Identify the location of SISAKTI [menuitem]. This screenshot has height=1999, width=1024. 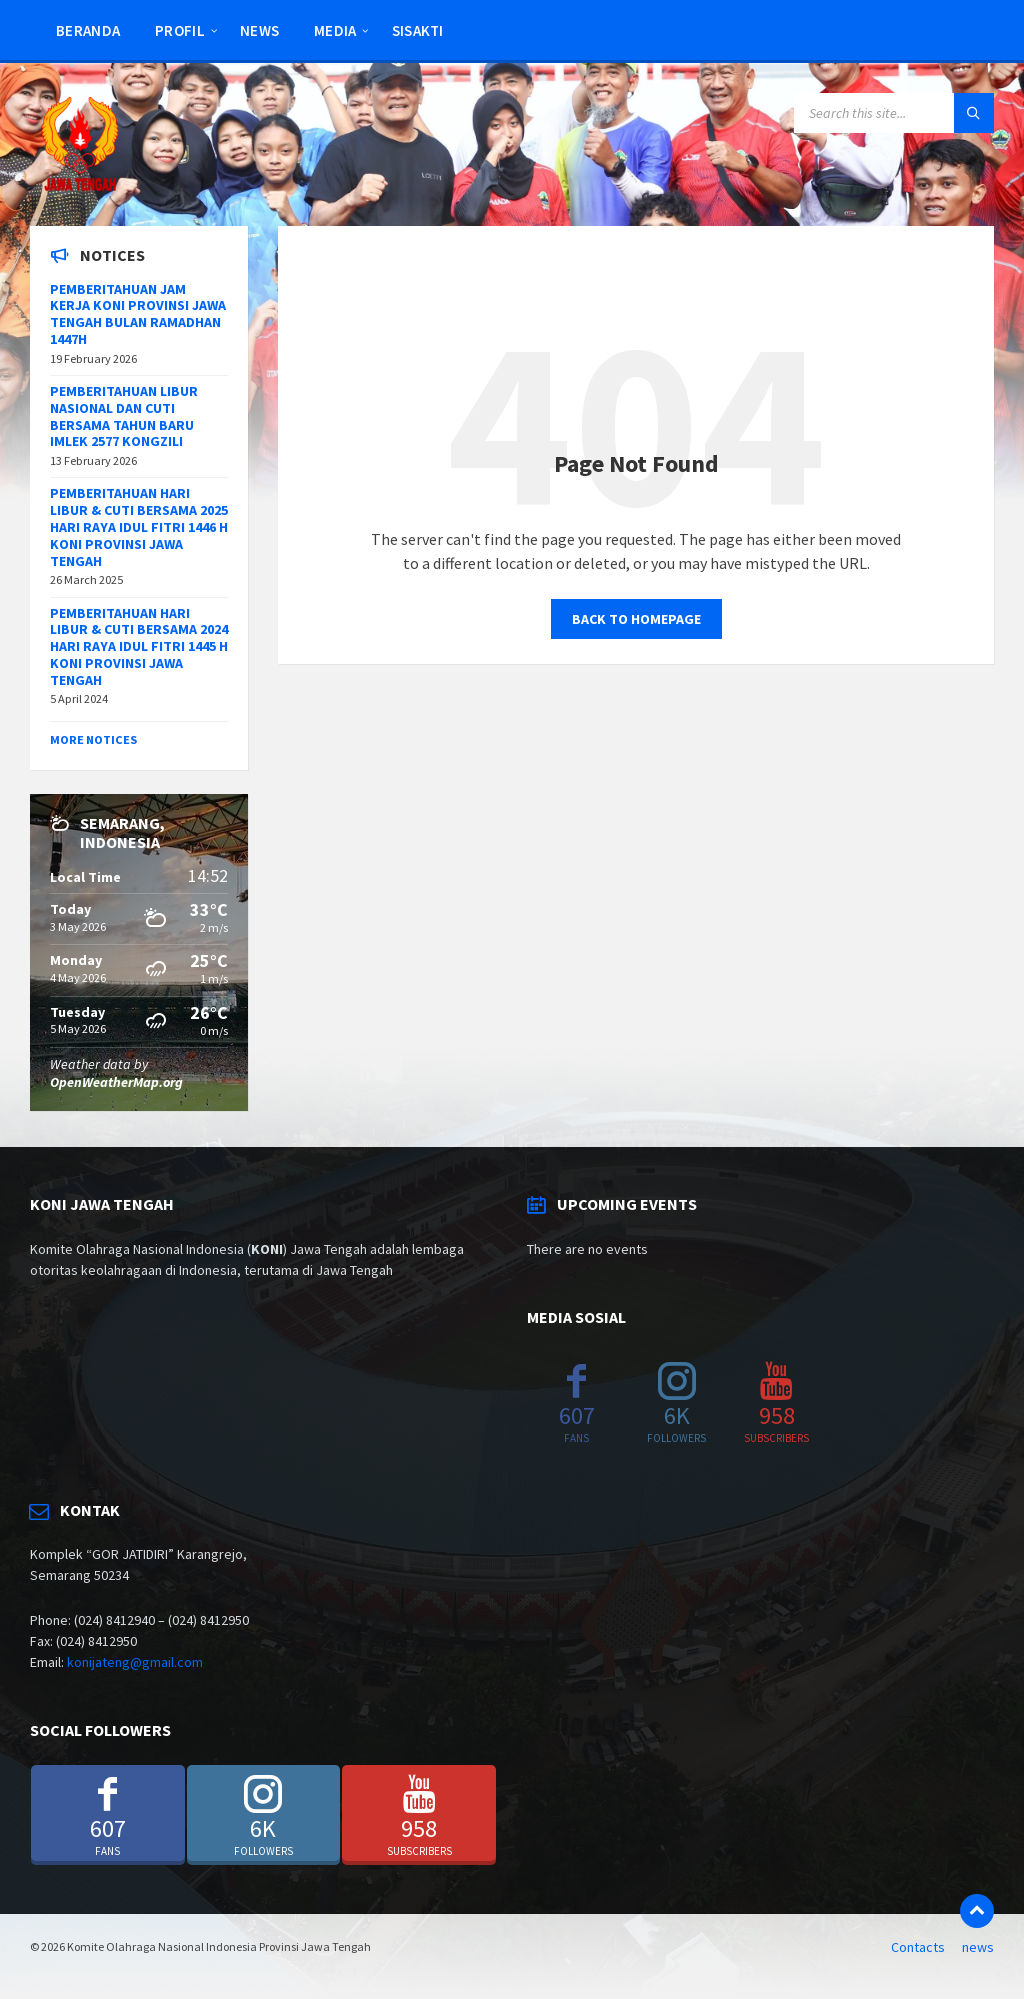
(418, 30).